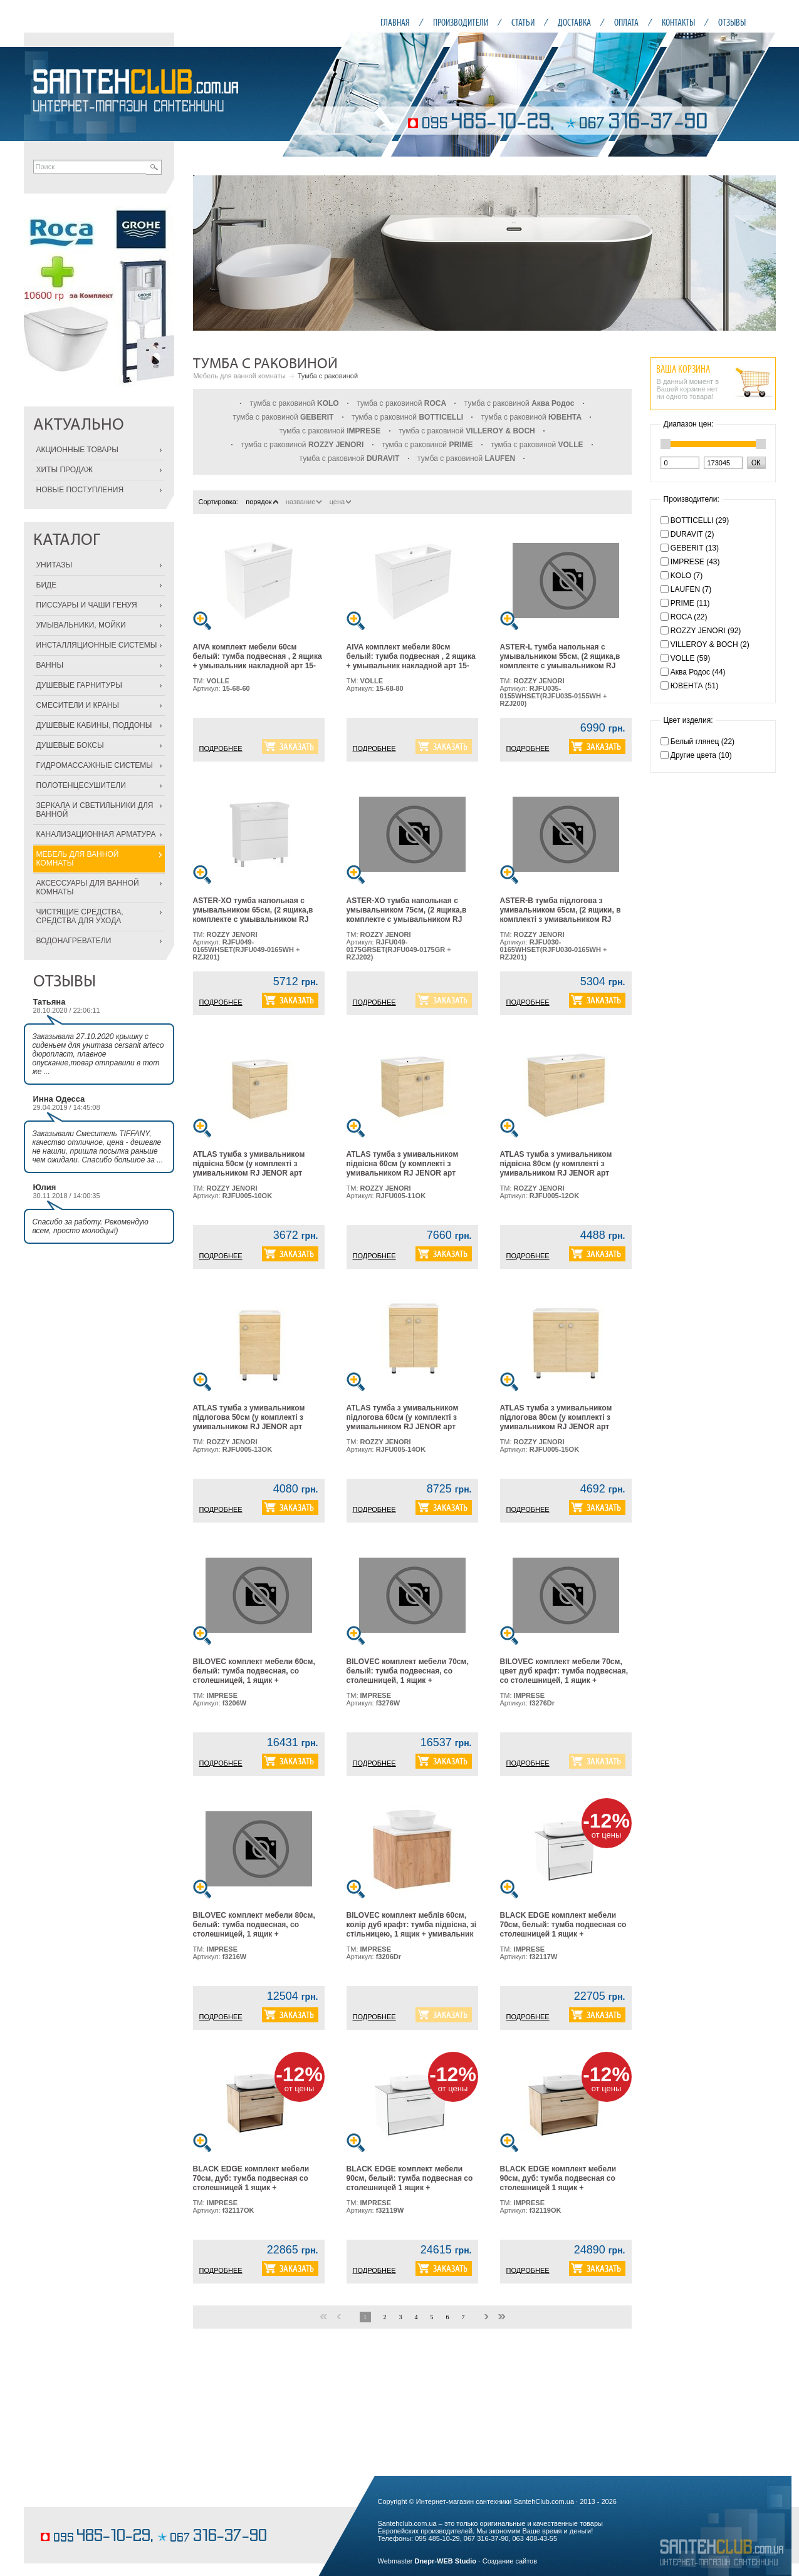 This screenshot has width=799, height=2576. I want to click on AIVA комплект мебели 60см белый: тумба подвесная , 2 ящика + умывальник накладной арт 15-68-060, so click(257, 661).